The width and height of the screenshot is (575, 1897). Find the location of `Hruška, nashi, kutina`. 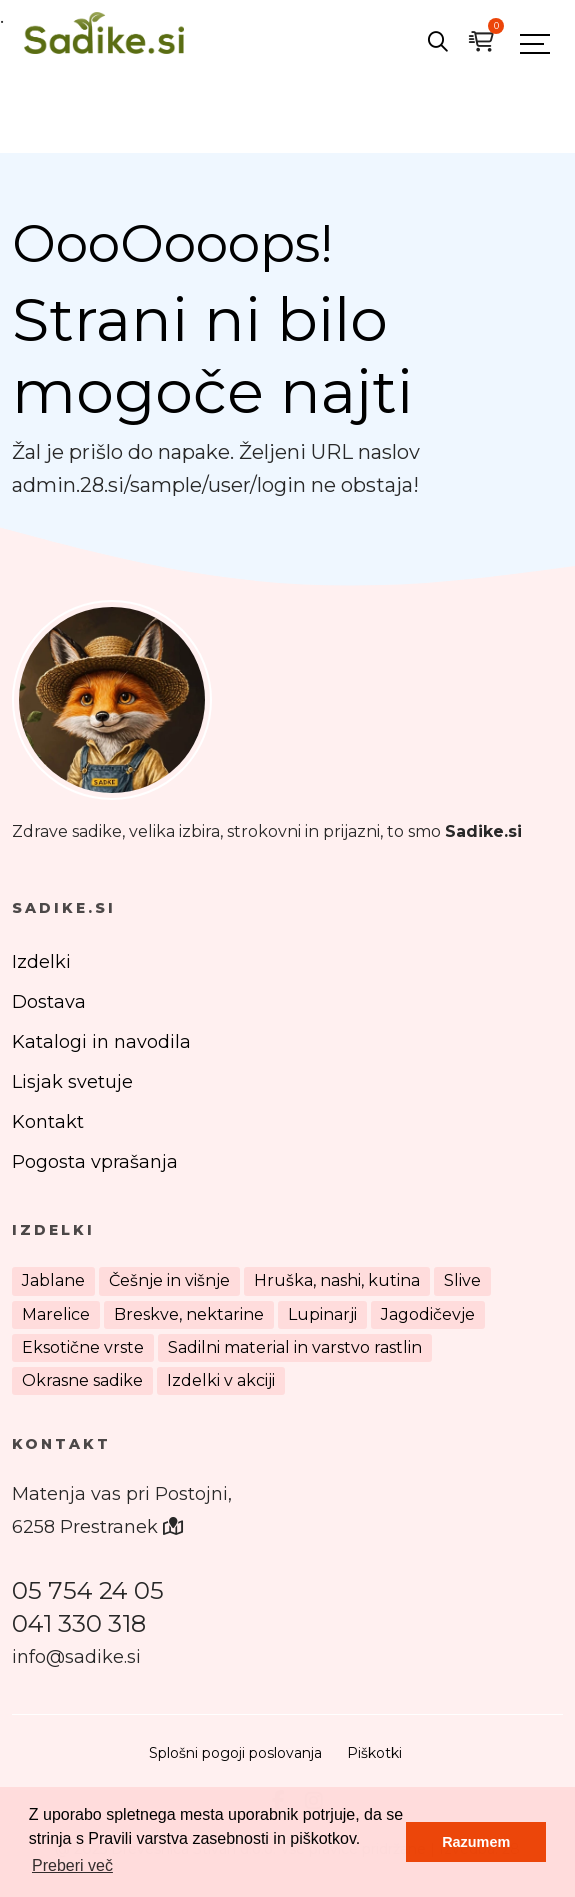

Hruška, nashi, kutina is located at coordinates (337, 1280).